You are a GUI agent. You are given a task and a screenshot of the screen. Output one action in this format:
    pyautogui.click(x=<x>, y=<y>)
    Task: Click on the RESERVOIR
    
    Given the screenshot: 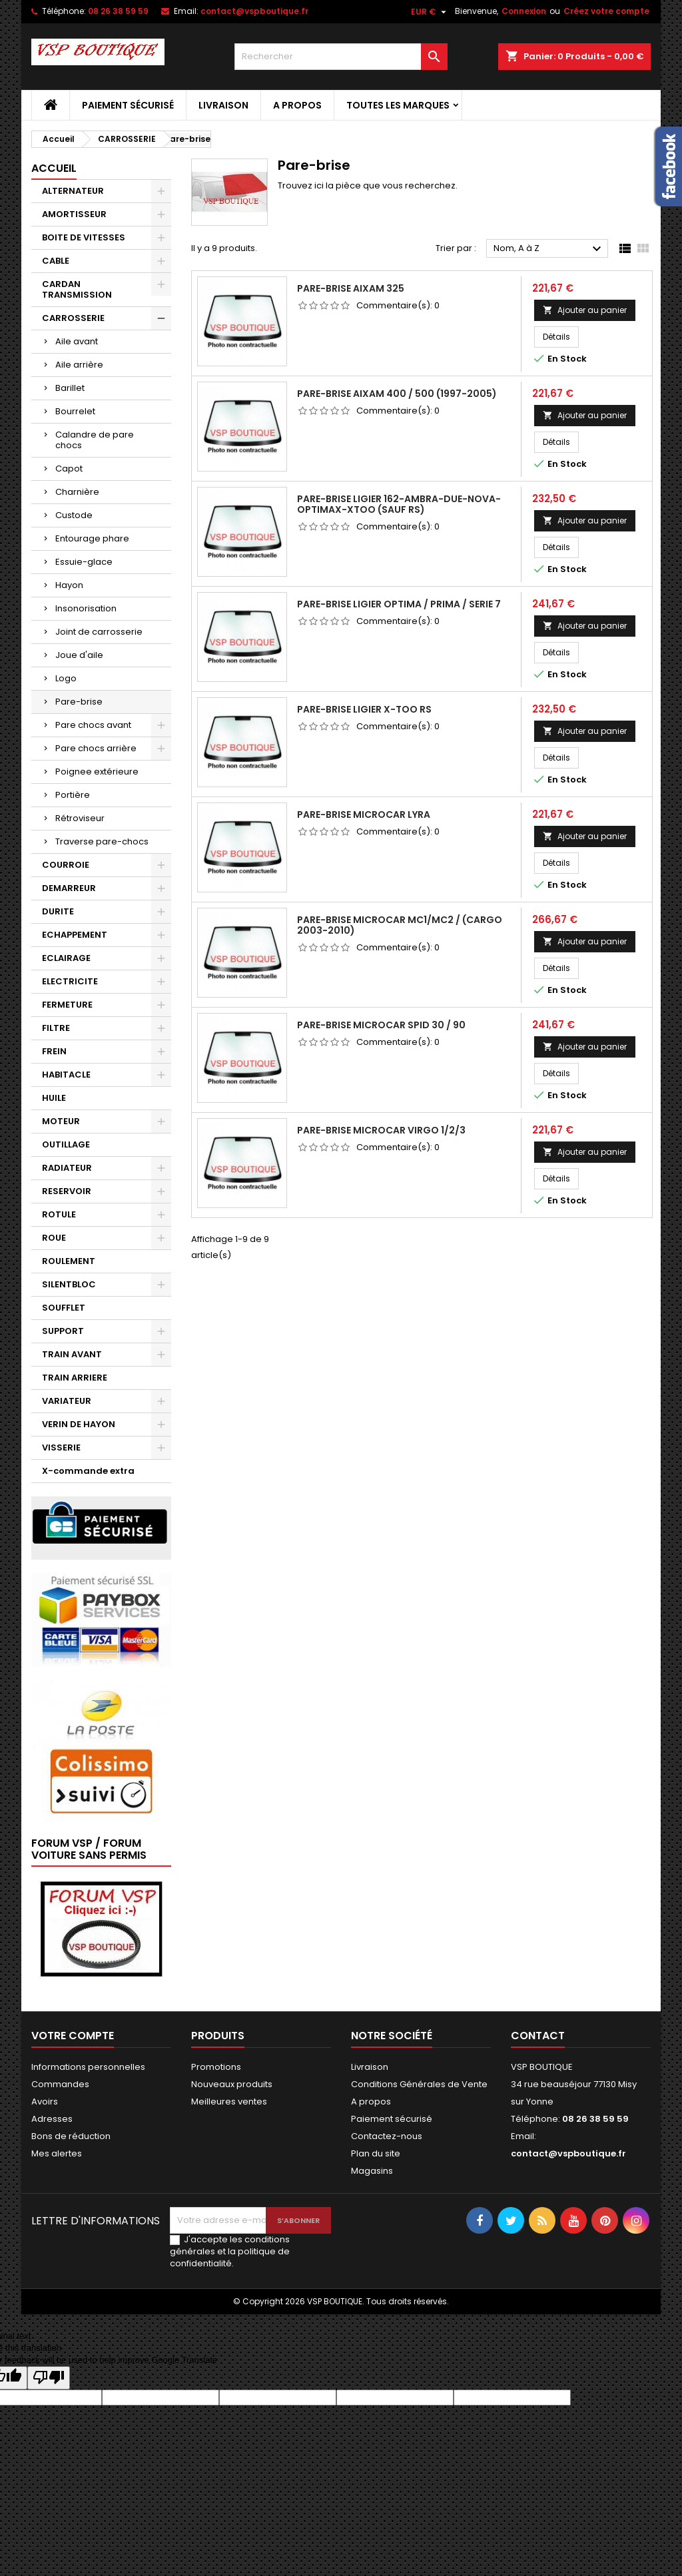 What is the action you would take?
    pyautogui.click(x=66, y=1191)
    